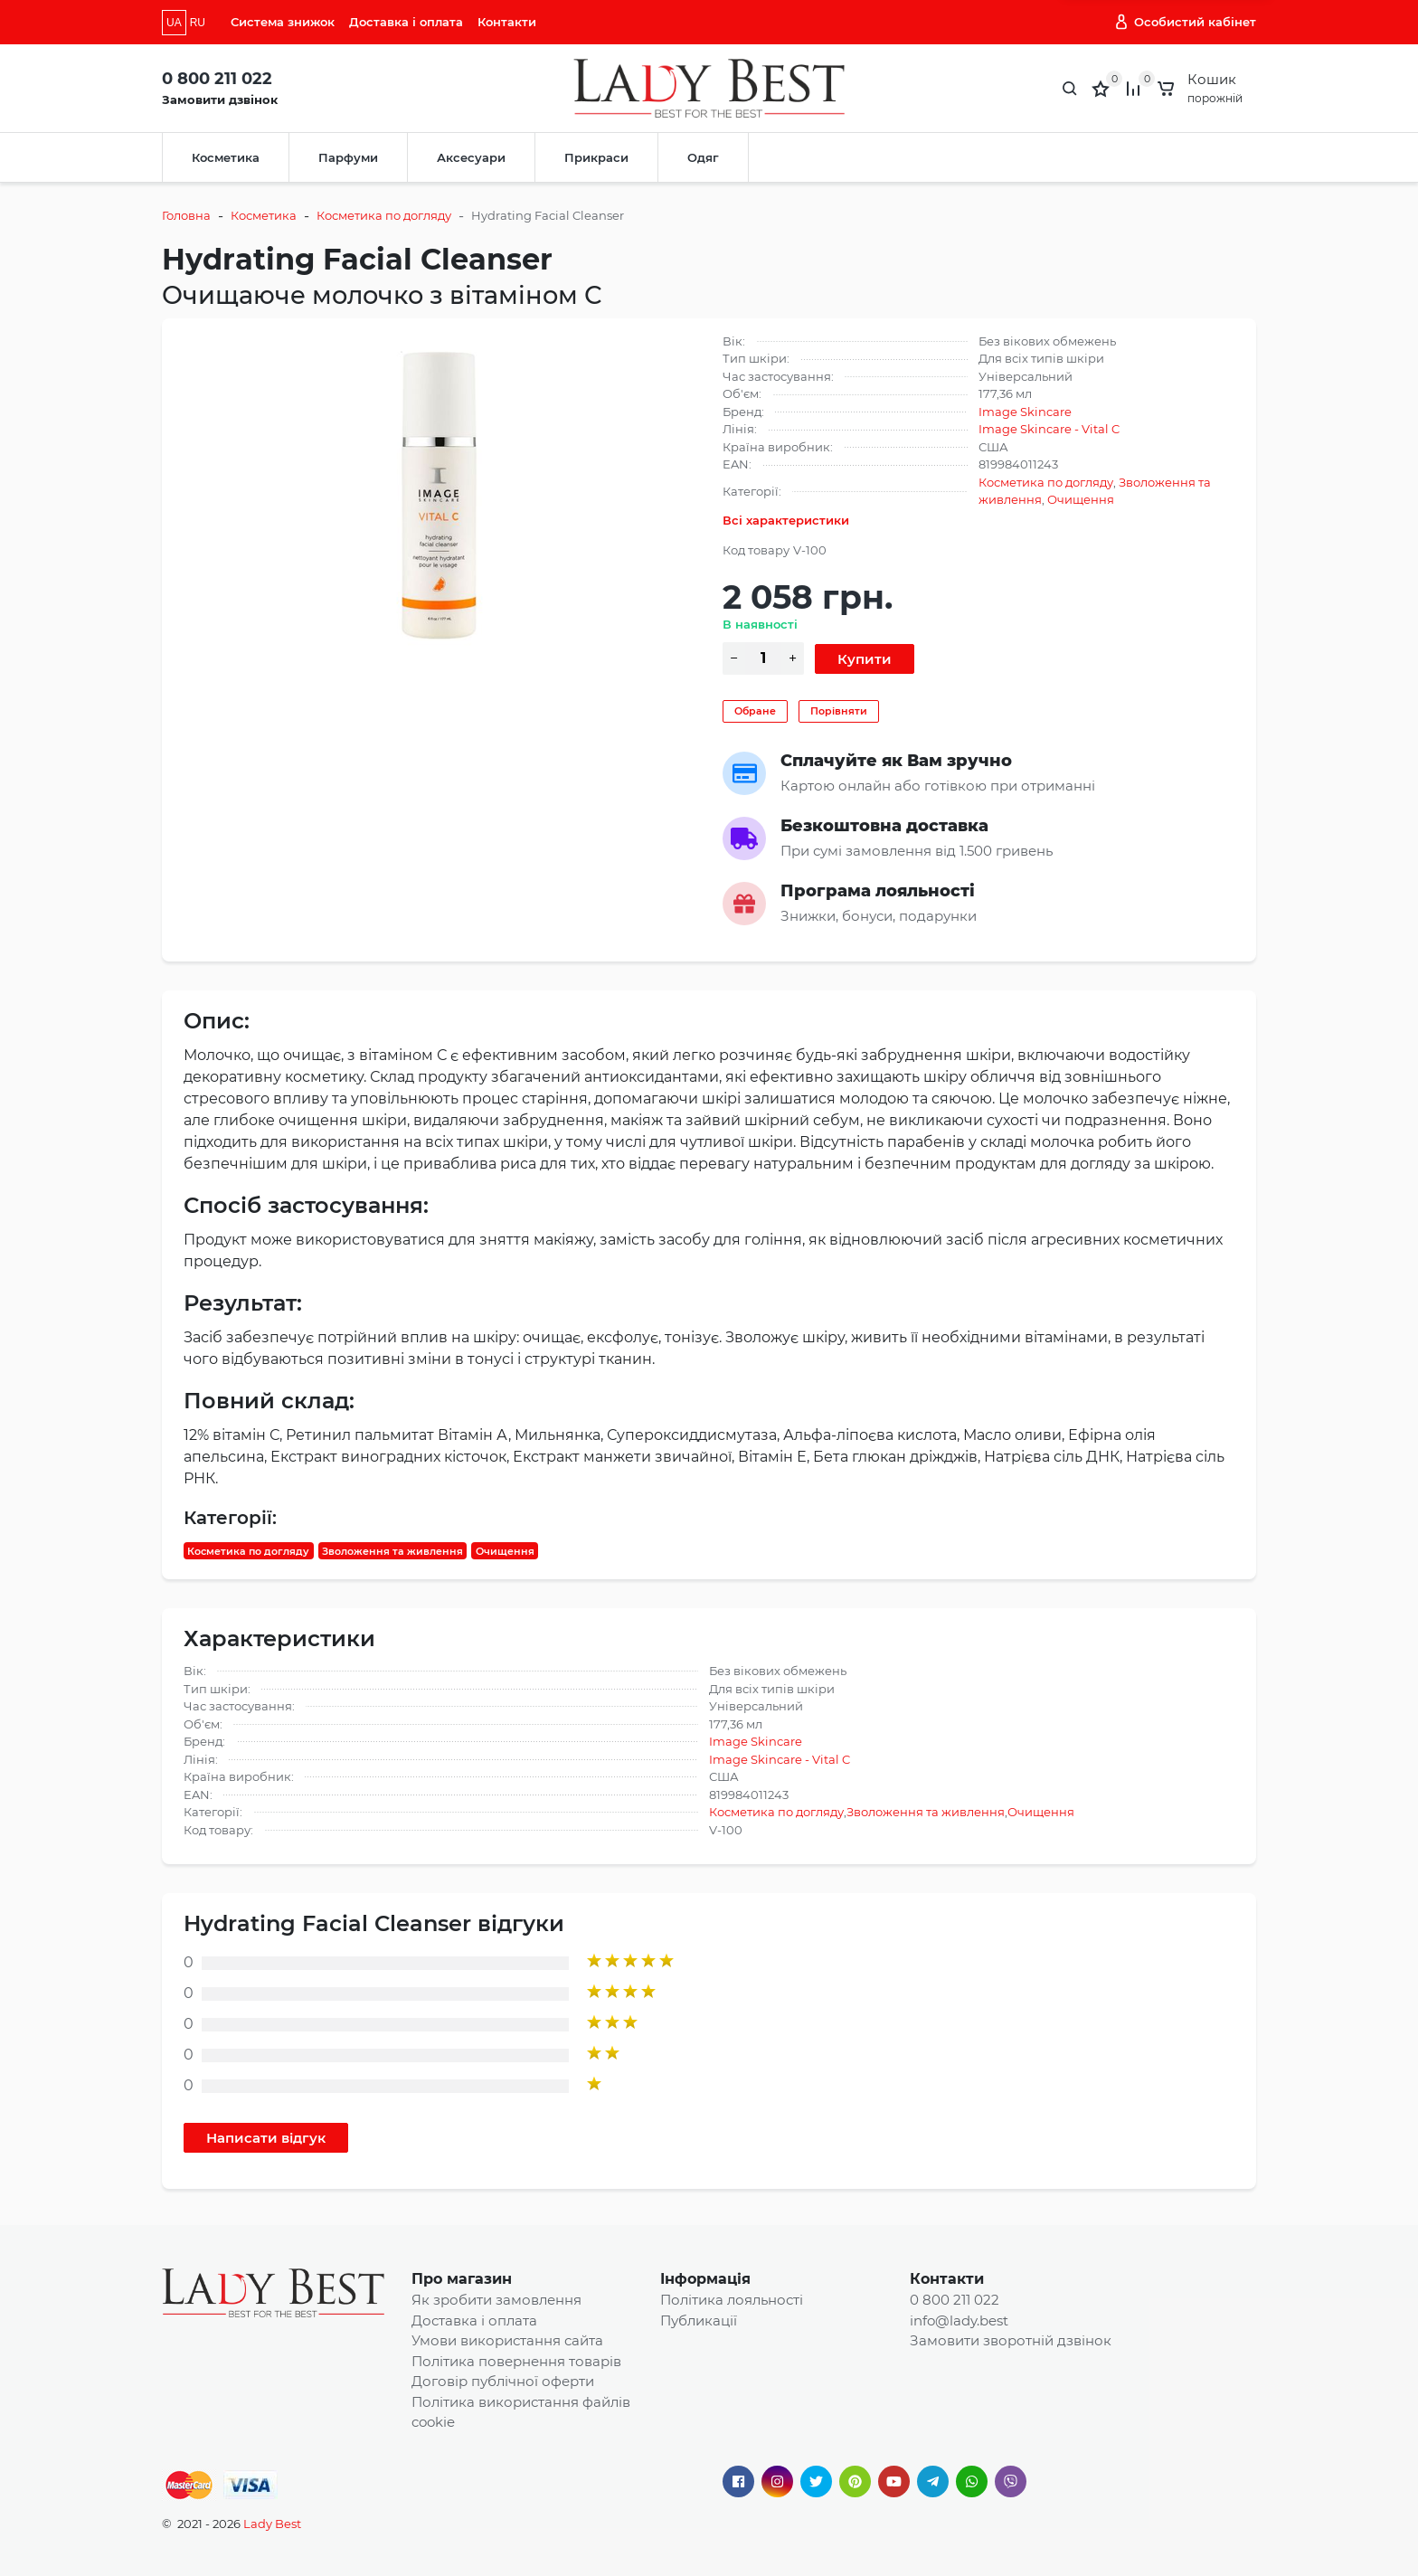  Describe the element at coordinates (1025, 411) in the screenshot. I see `Image Skincare` at that location.